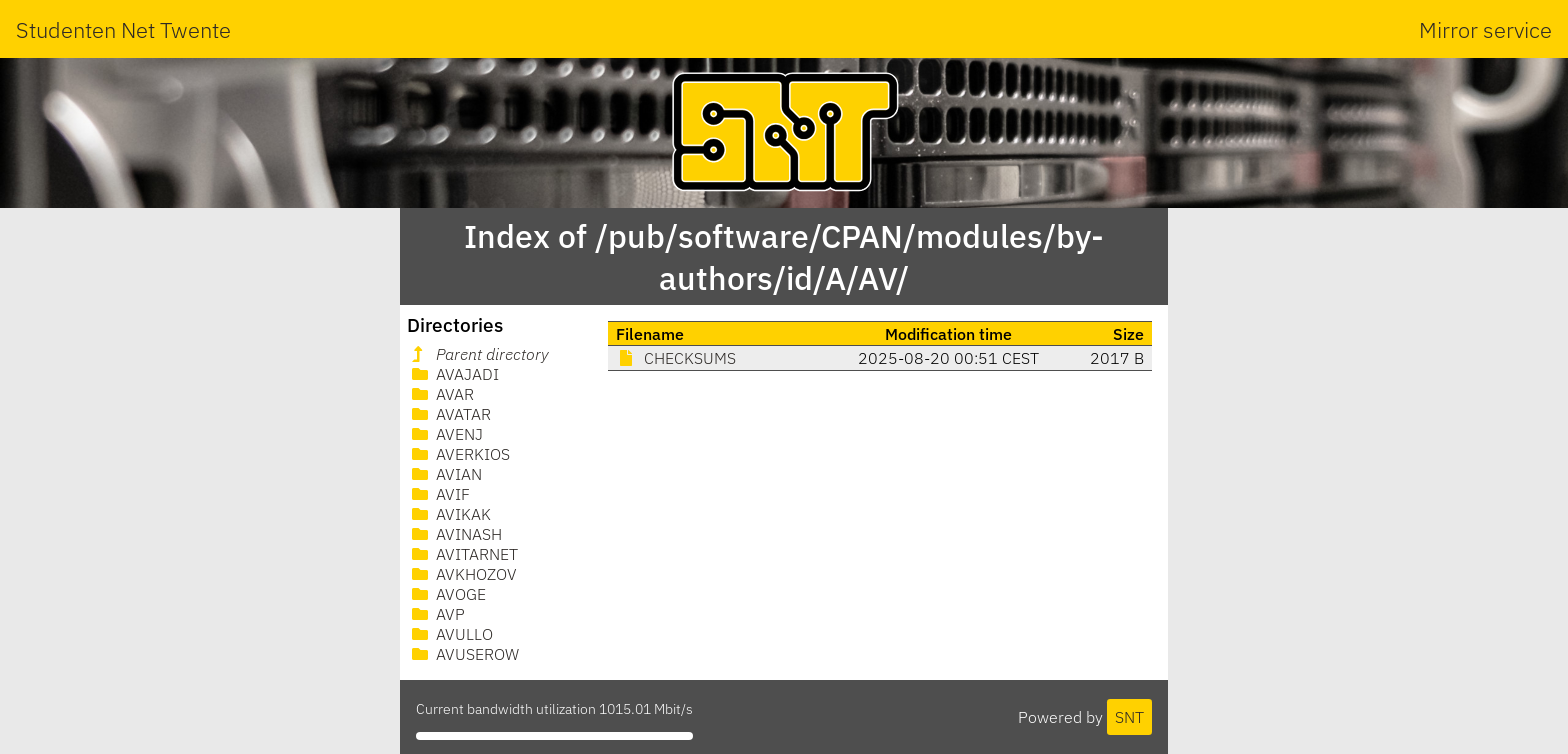 The height and width of the screenshot is (754, 1568). What do you see at coordinates (449, 514) in the screenshot?
I see `AVIKAK` at bounding box center [449, 514].